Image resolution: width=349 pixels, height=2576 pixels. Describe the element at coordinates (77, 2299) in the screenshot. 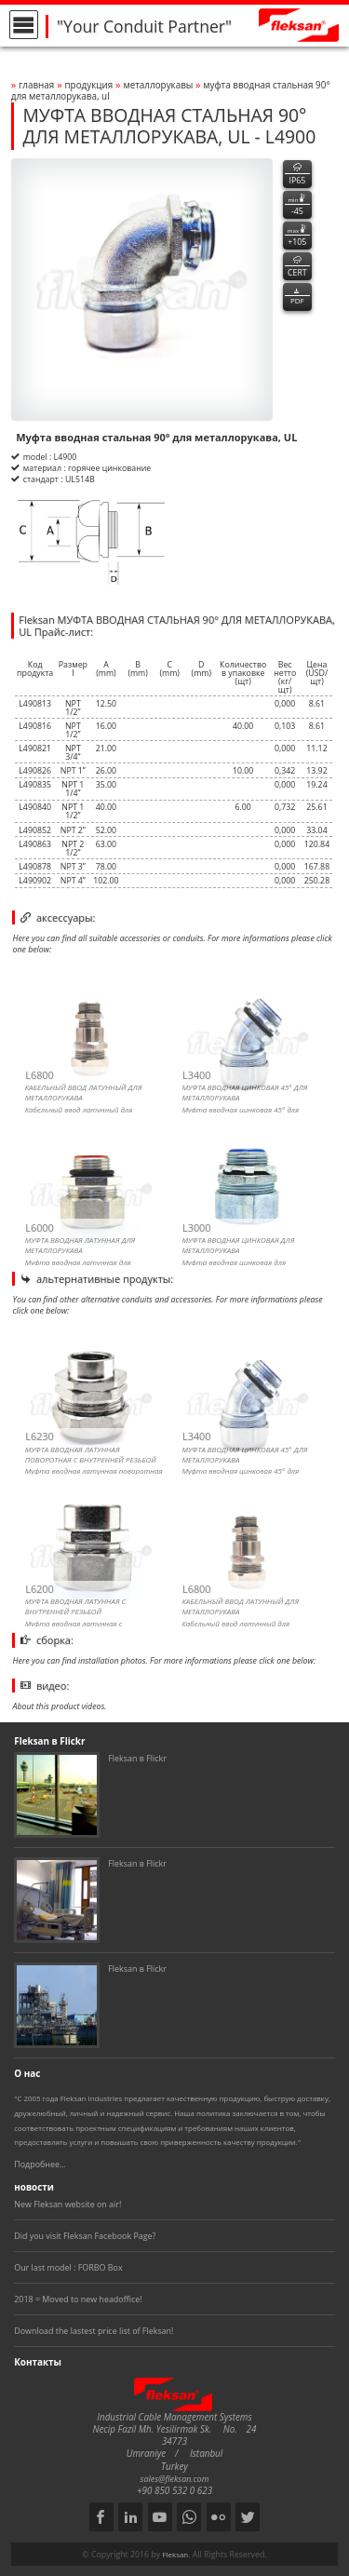

I see `2018 = Moved to new headoffice!` at that location.